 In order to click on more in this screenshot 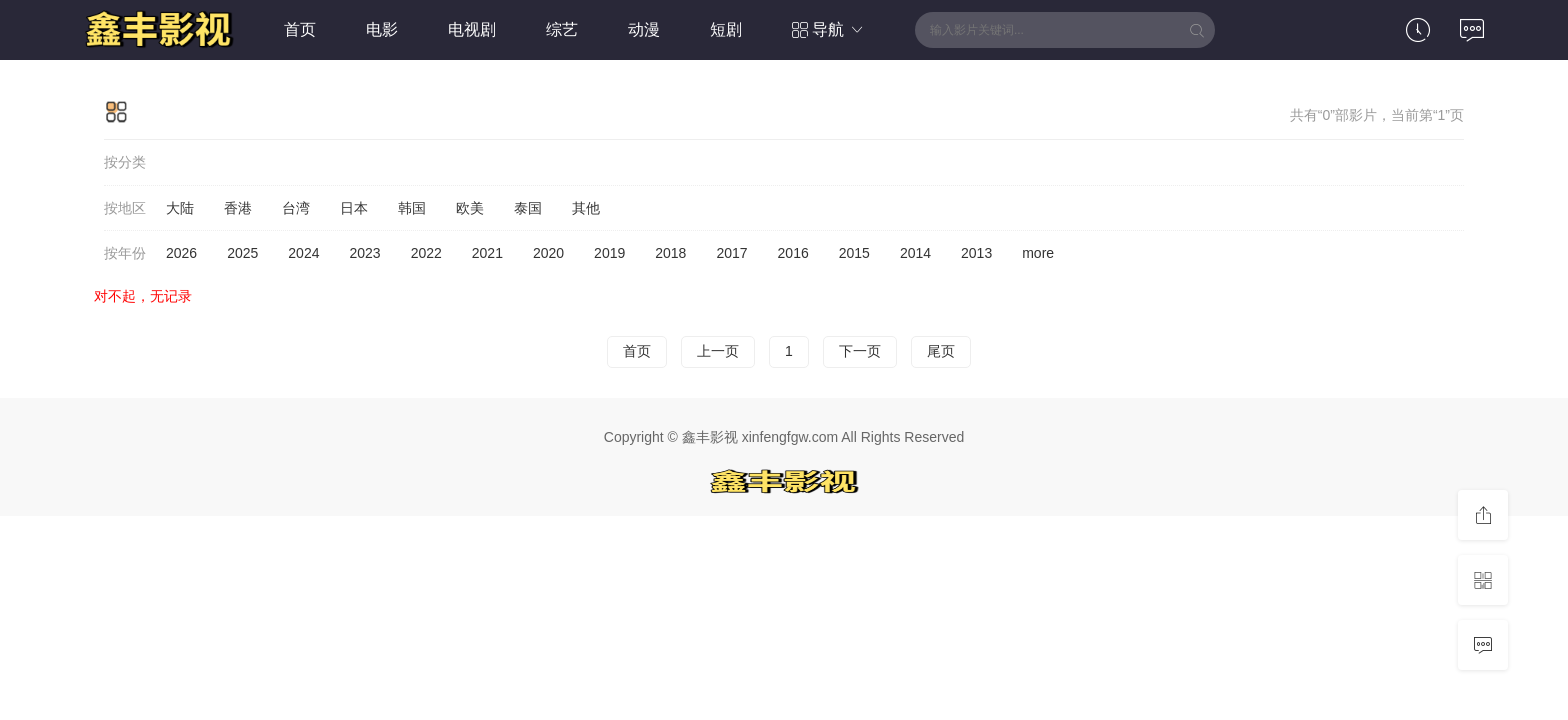, I will do `click(1038, 253)`.